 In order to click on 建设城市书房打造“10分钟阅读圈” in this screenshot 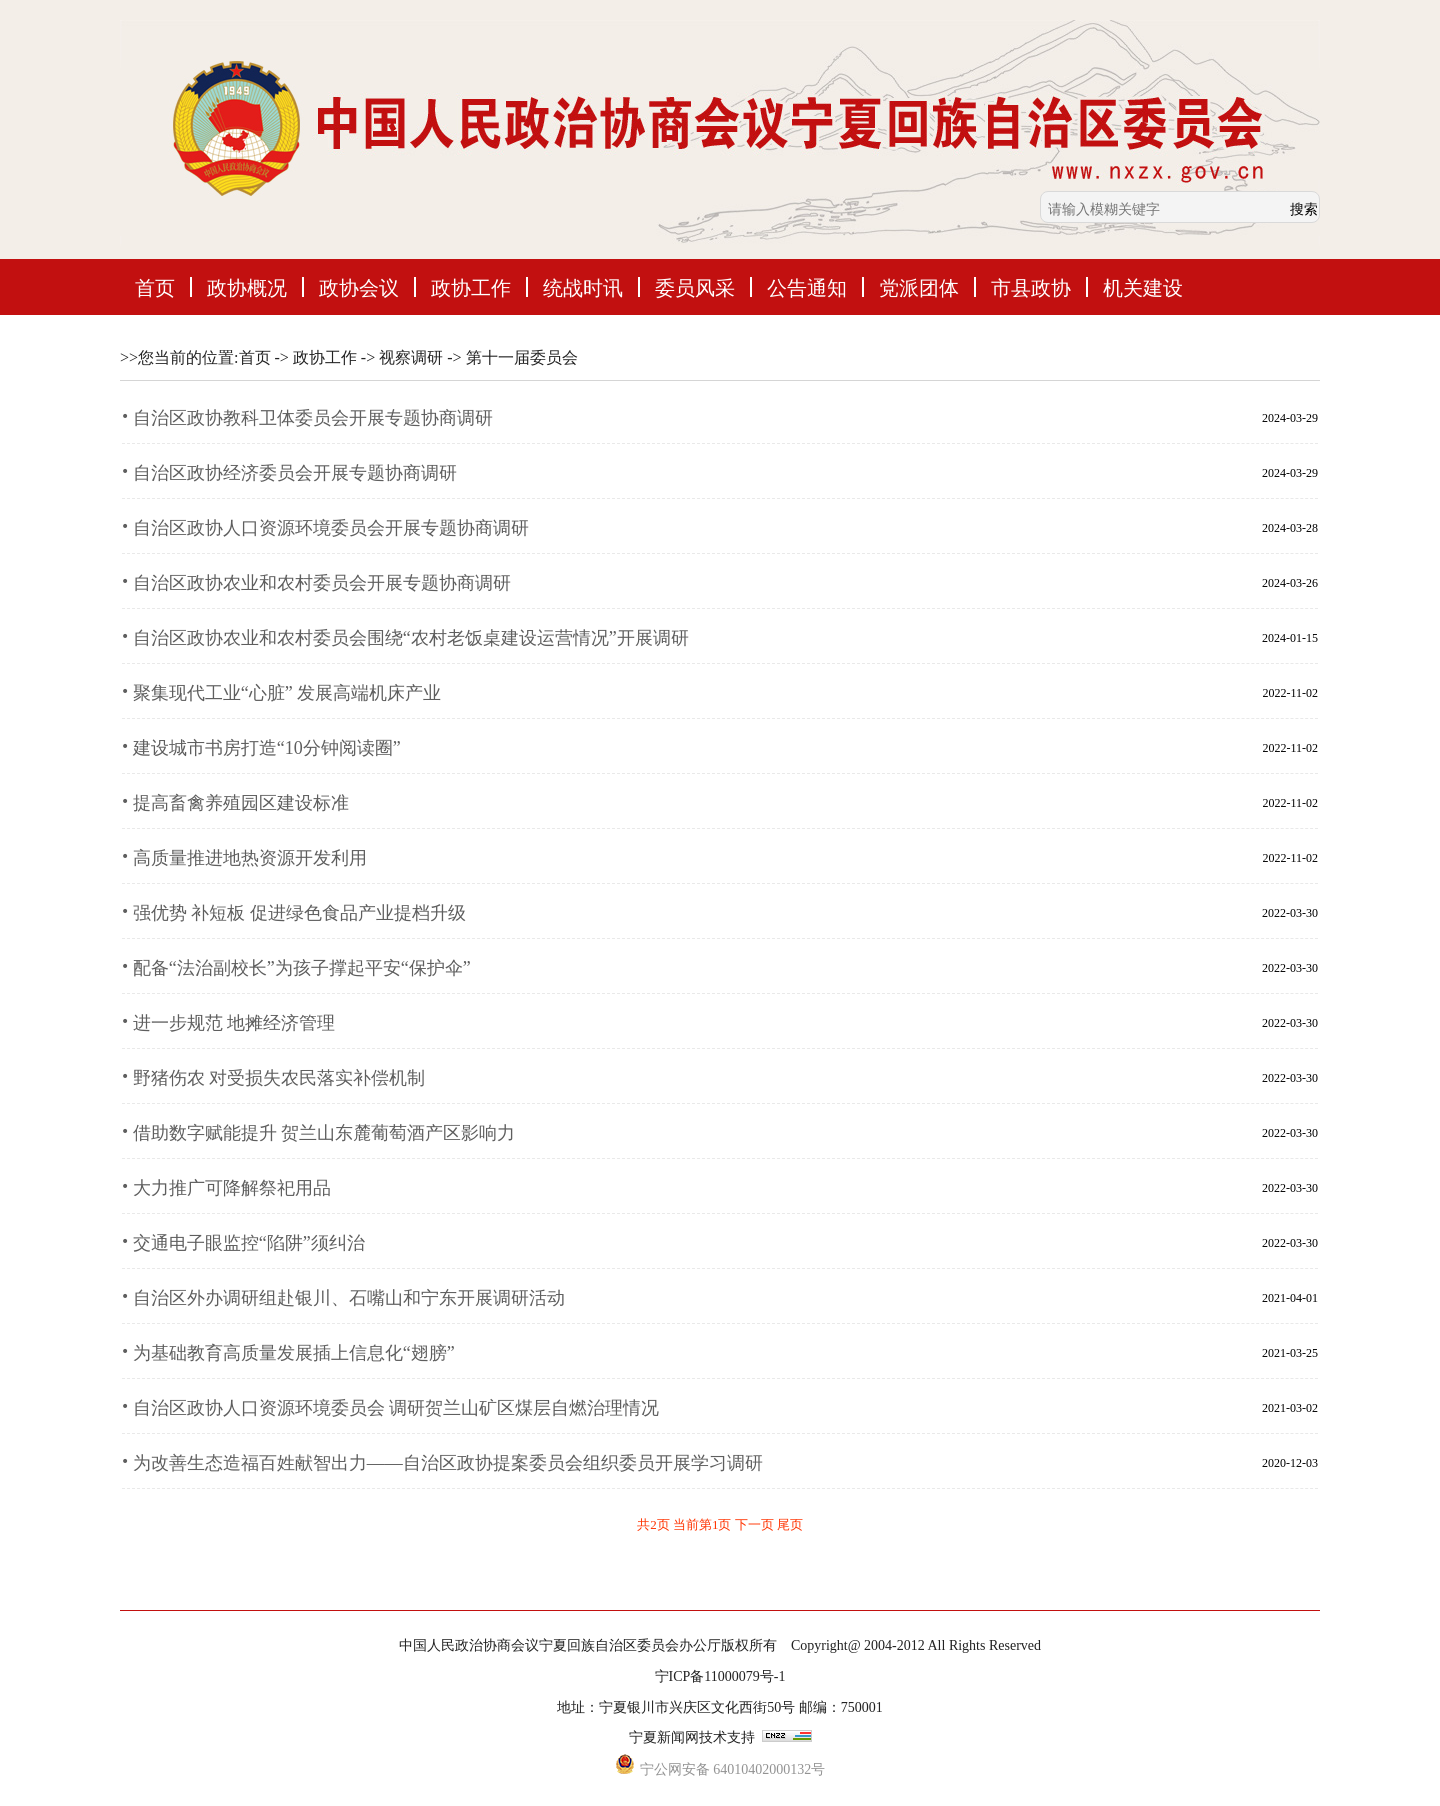, I will do `click(267, 748)`.